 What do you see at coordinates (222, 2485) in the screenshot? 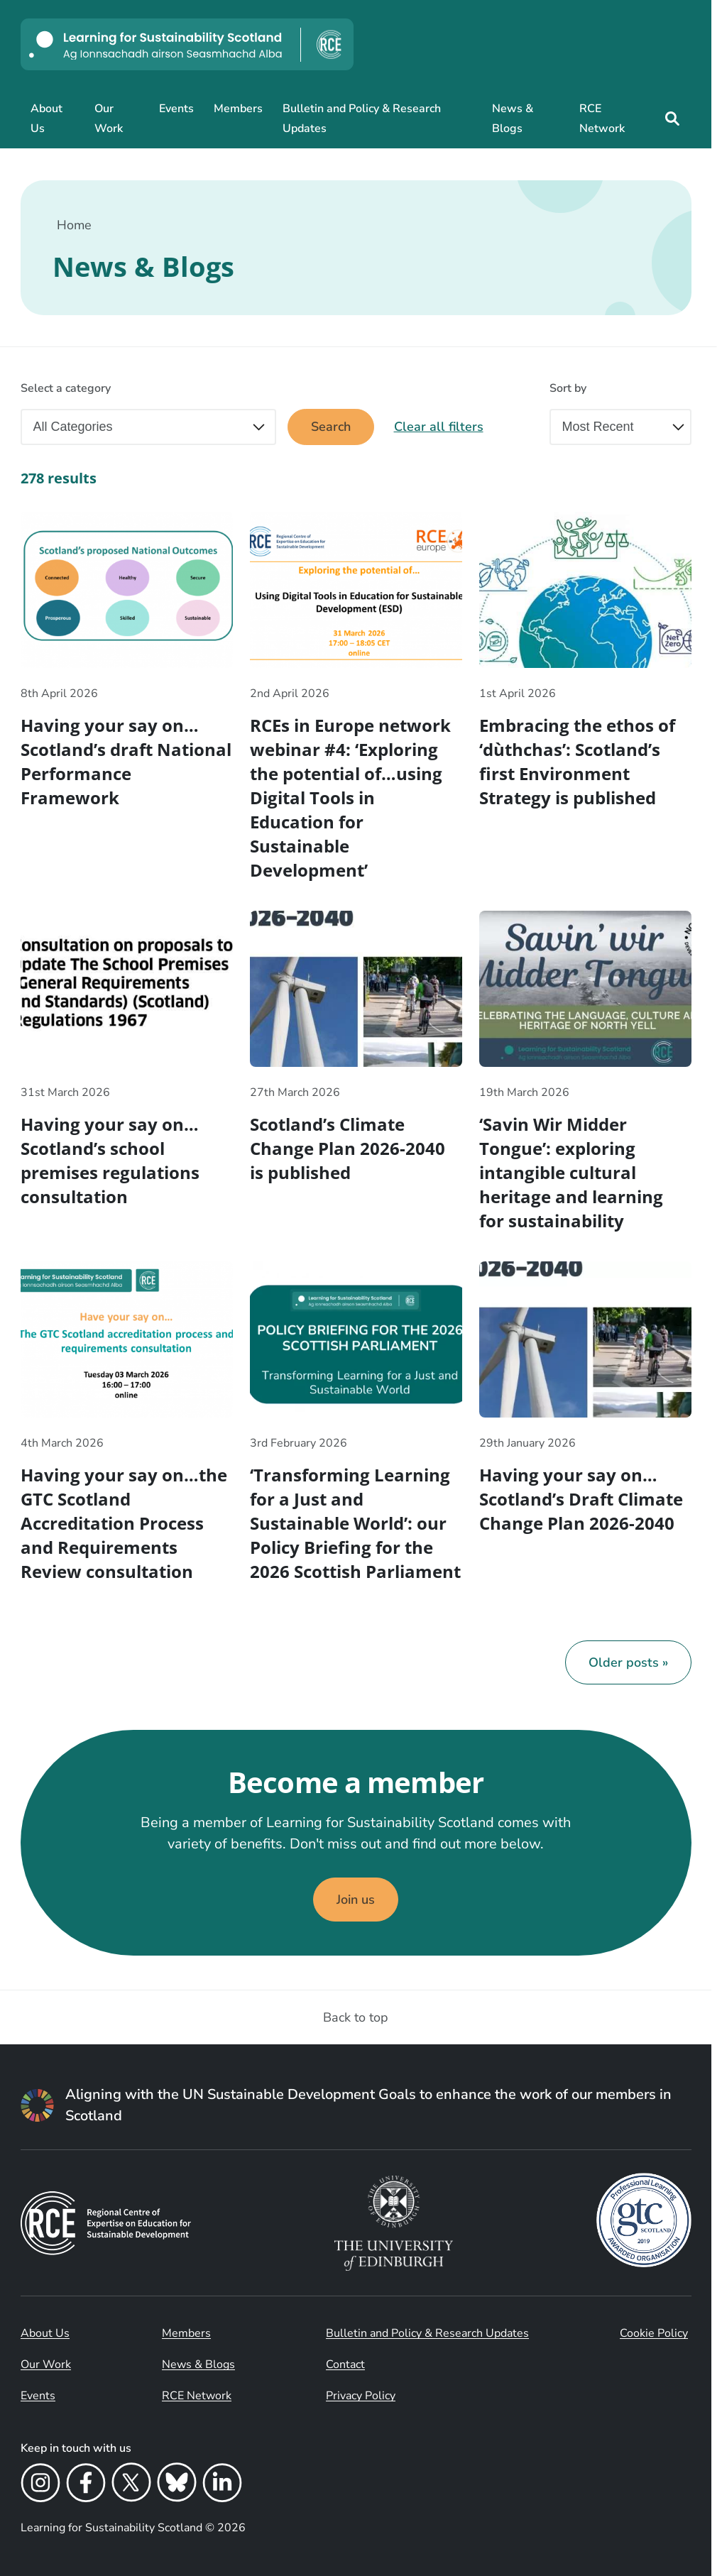
I see `[LinkedIn]` at bounding box center [222, 2485].